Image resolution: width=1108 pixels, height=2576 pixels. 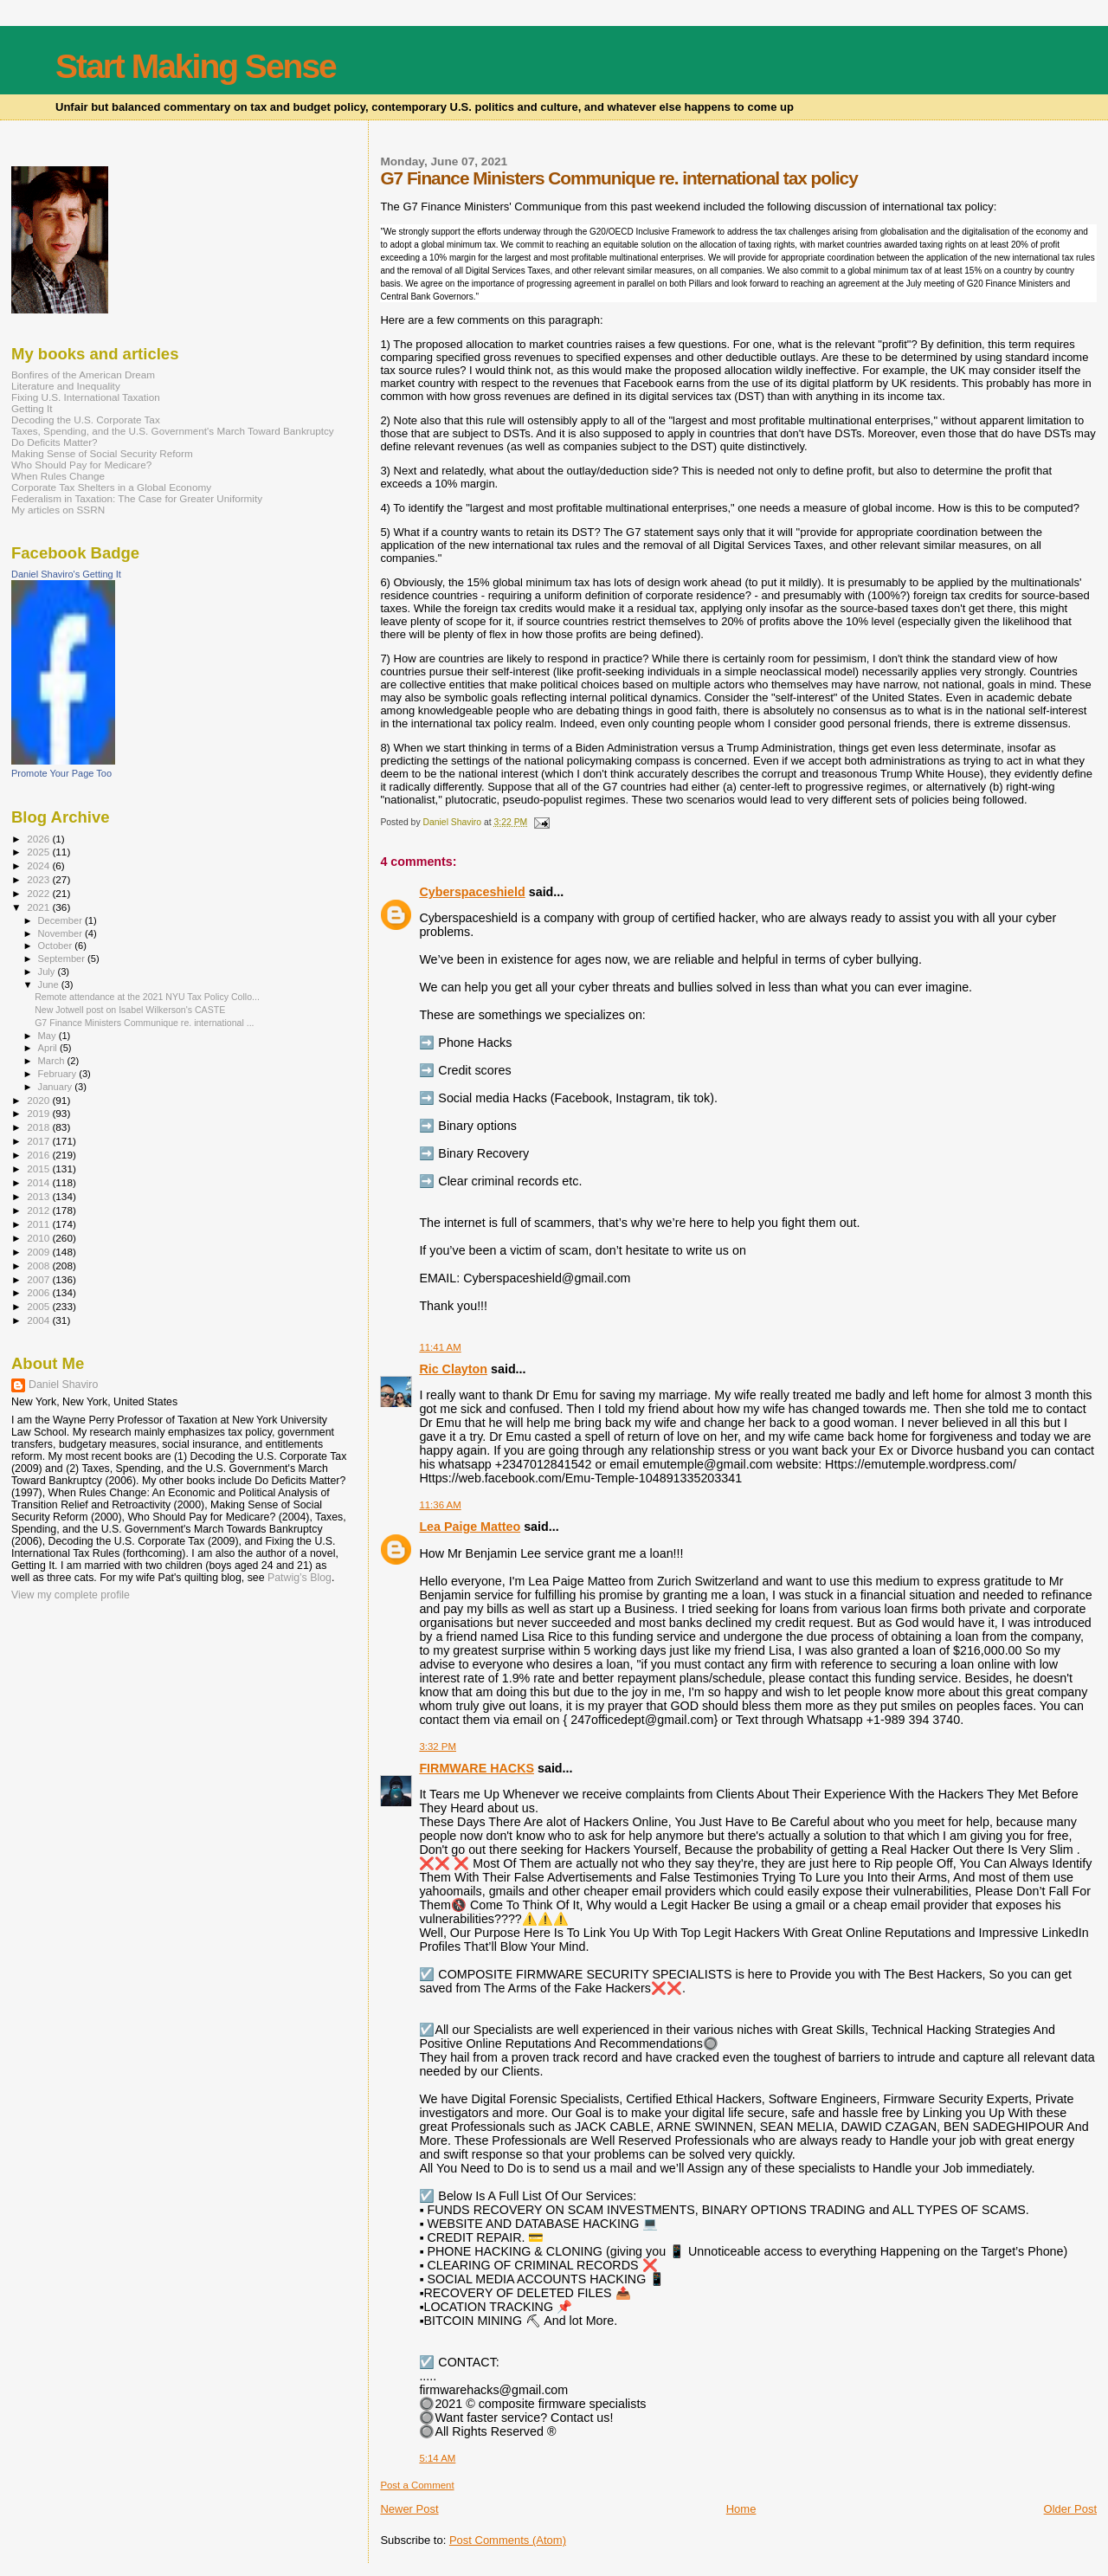 What do you see at coordinates (39, 1265) in the screenshot?
I see `2008` at bounding box center [39, 1265].